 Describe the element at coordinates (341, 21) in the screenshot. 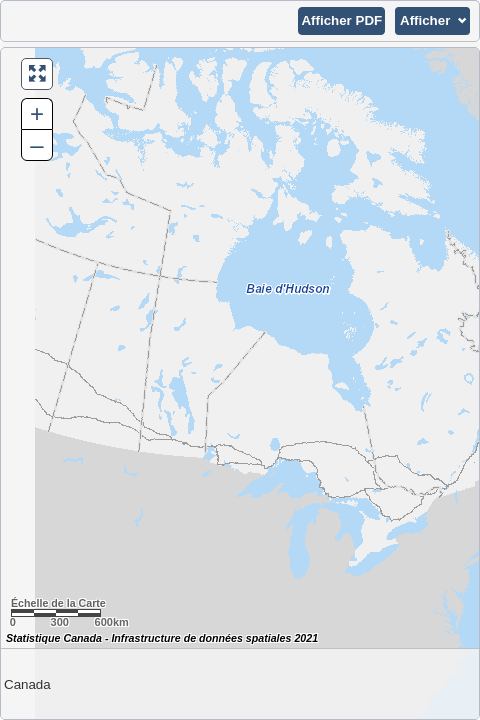

I see `[button]` at that location.